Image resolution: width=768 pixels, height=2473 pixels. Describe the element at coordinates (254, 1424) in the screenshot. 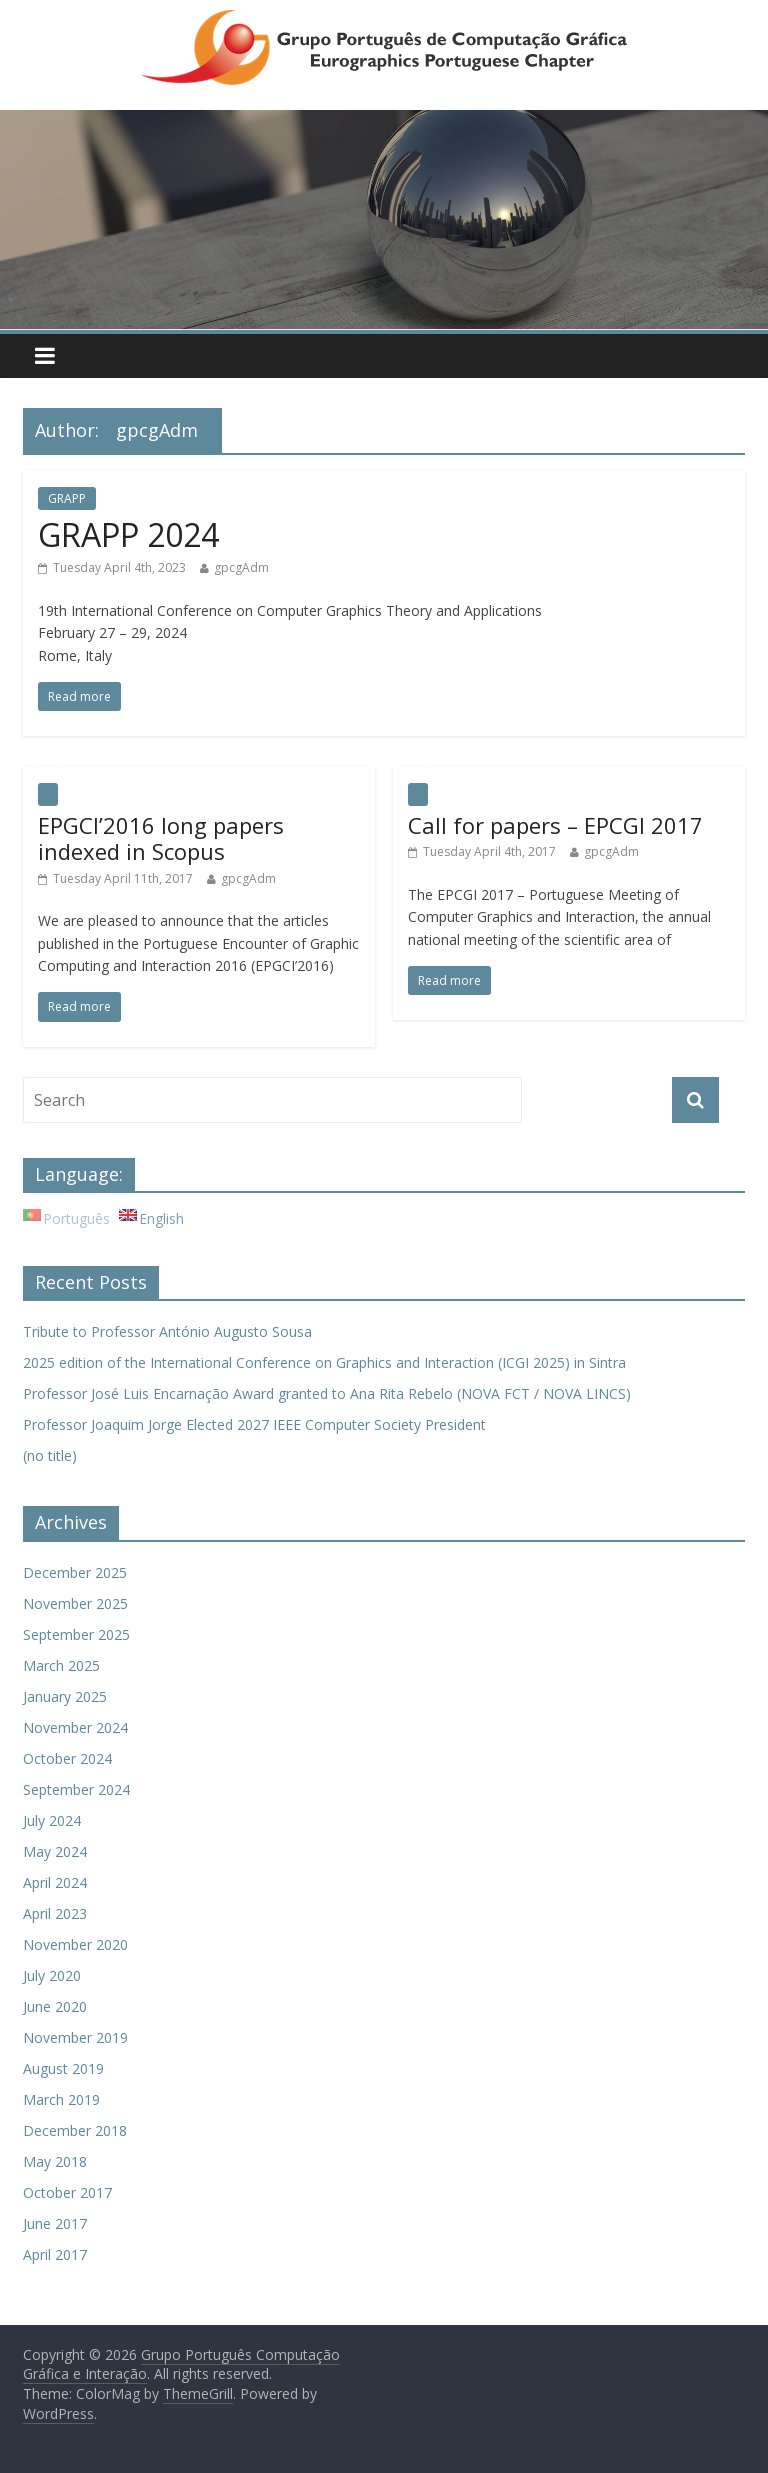

I see `Professor Joaquim Jorge Elected 2027 IEEE Computer Society President` at that location.